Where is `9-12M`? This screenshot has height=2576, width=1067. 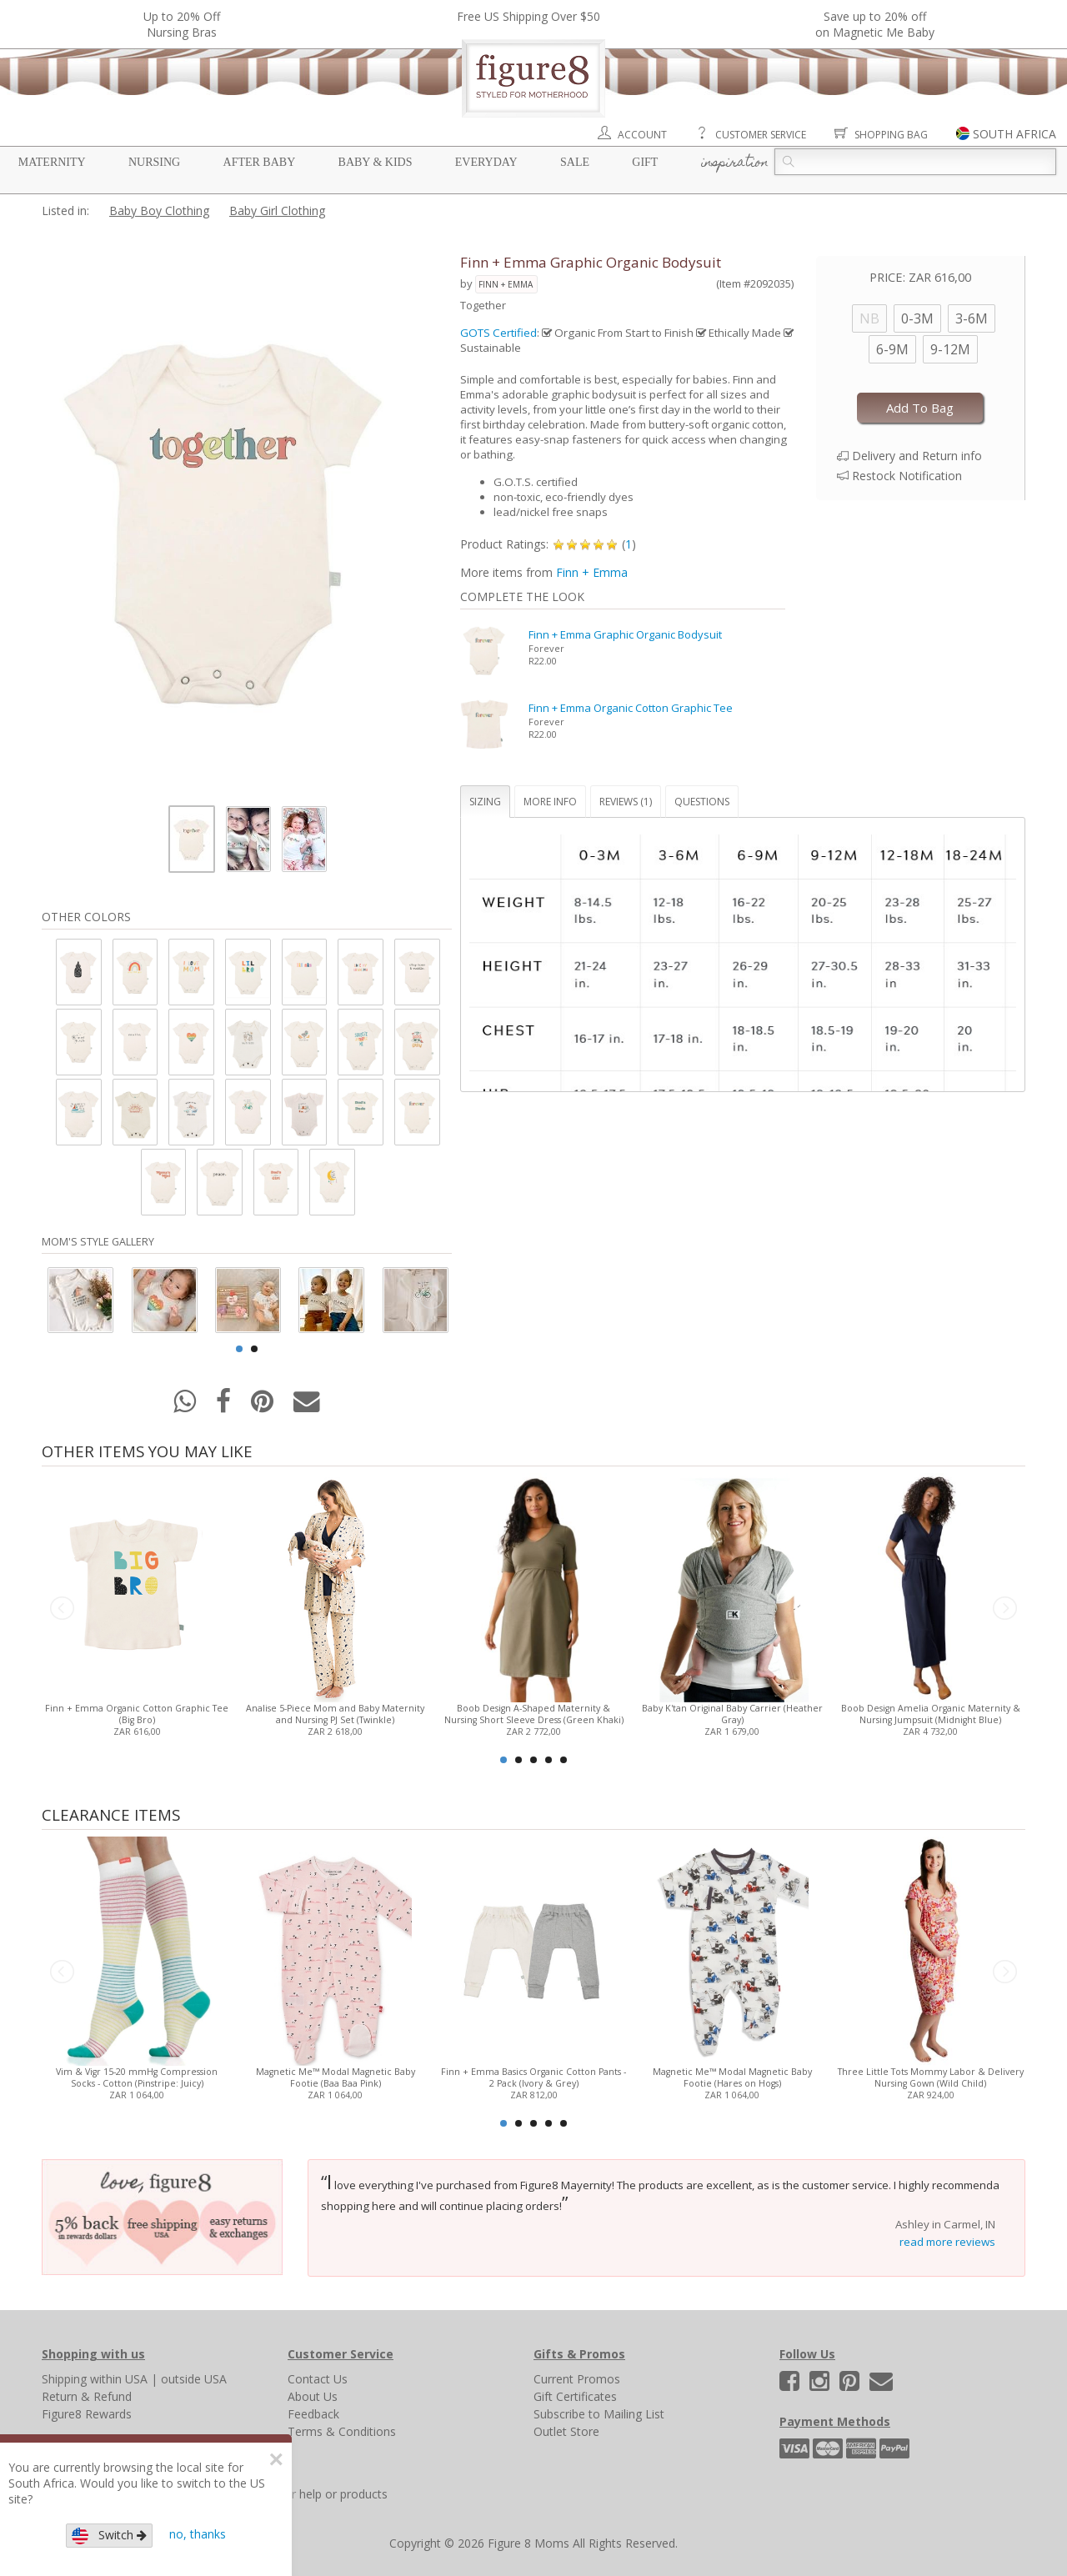 9-12M is located at coordinates (950, 349).